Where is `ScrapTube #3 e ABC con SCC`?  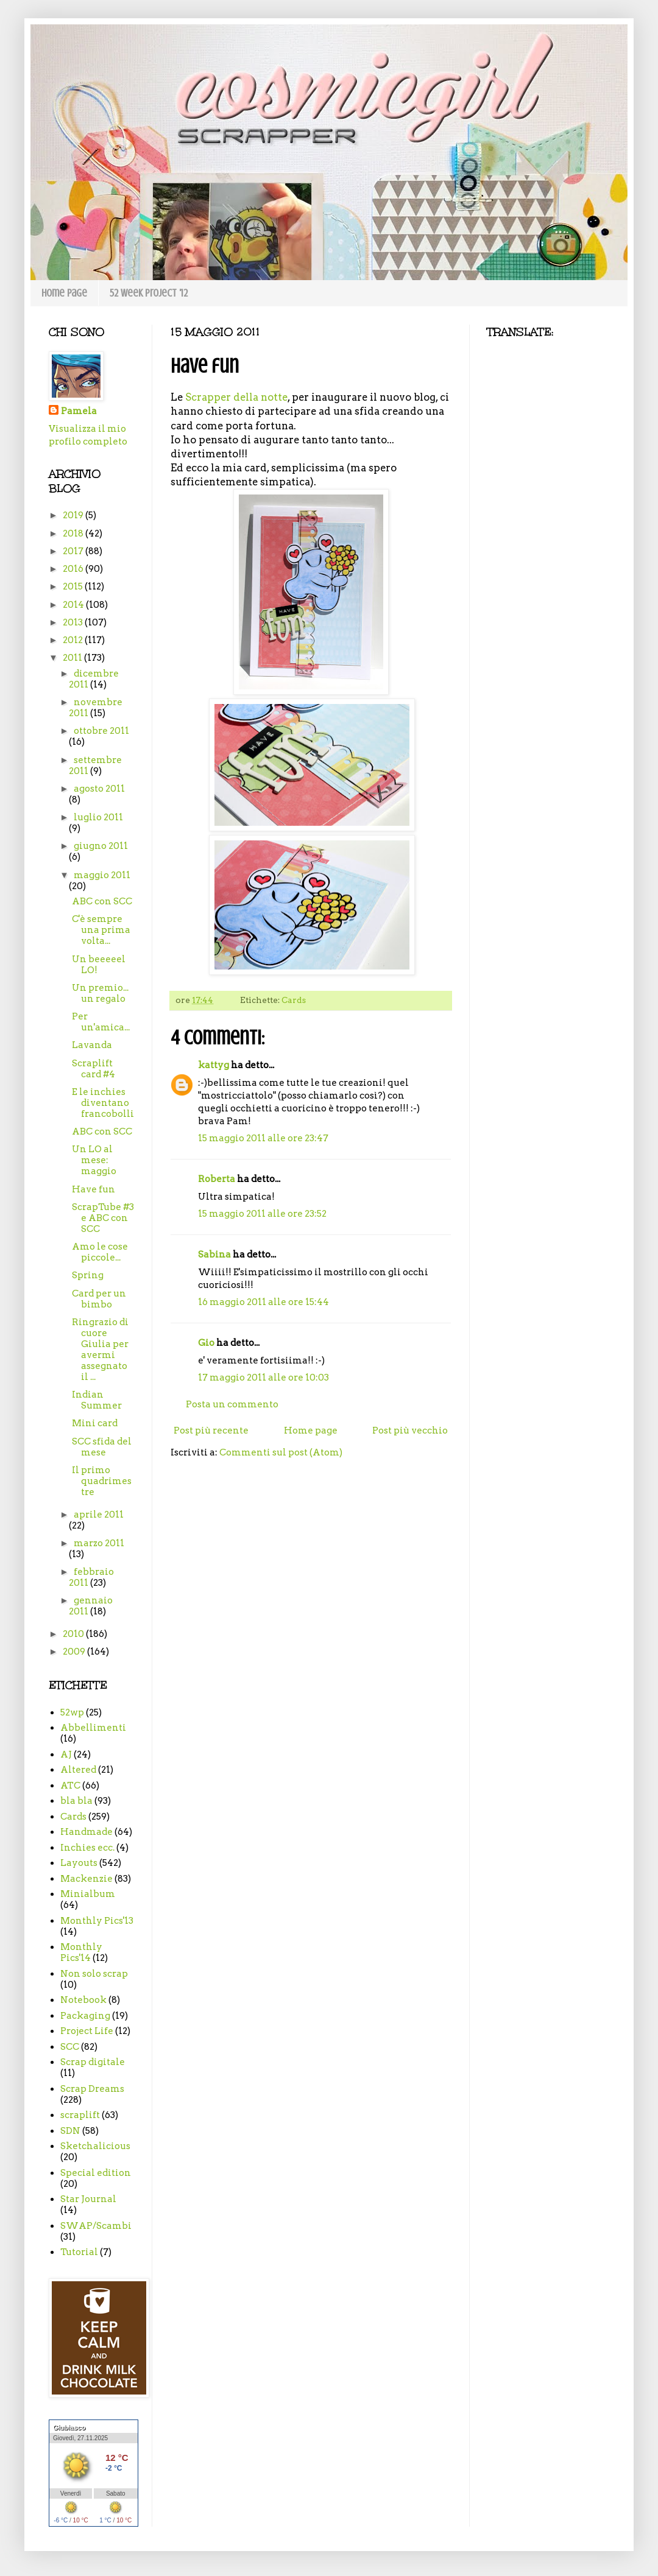
ScrapTube #3 e ABC con SCC is located at coordinates (103, 1218).